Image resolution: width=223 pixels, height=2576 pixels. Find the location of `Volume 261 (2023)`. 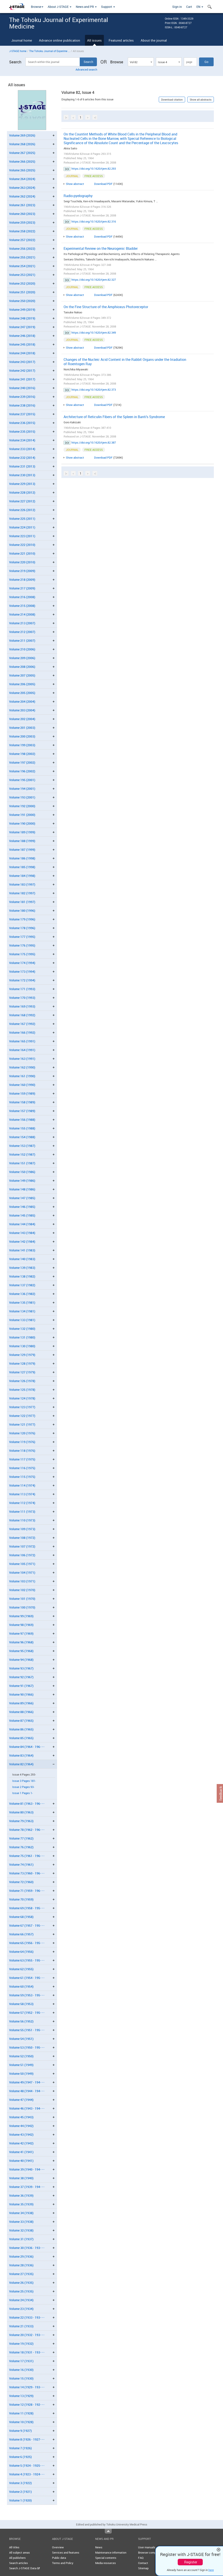

Volume 261 (2023) is located at coordinates (22, 205).